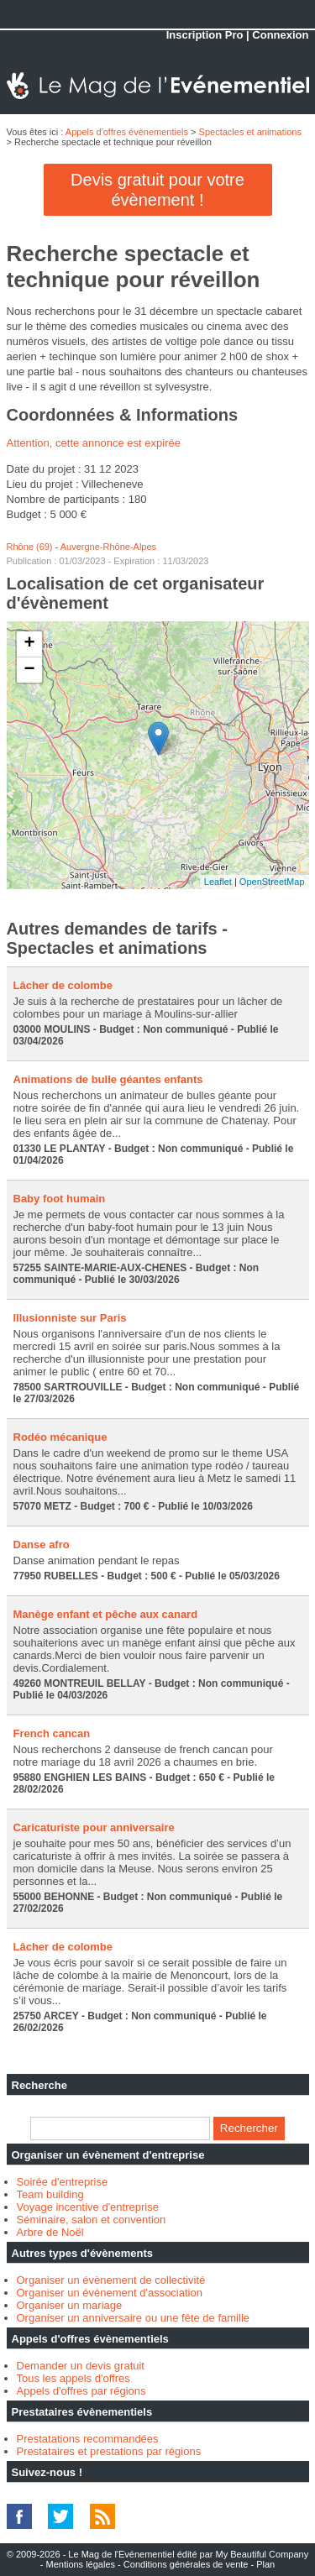 The image size is (315, 2576). I want to click on Lâcher de colombe, so click(63, 985).